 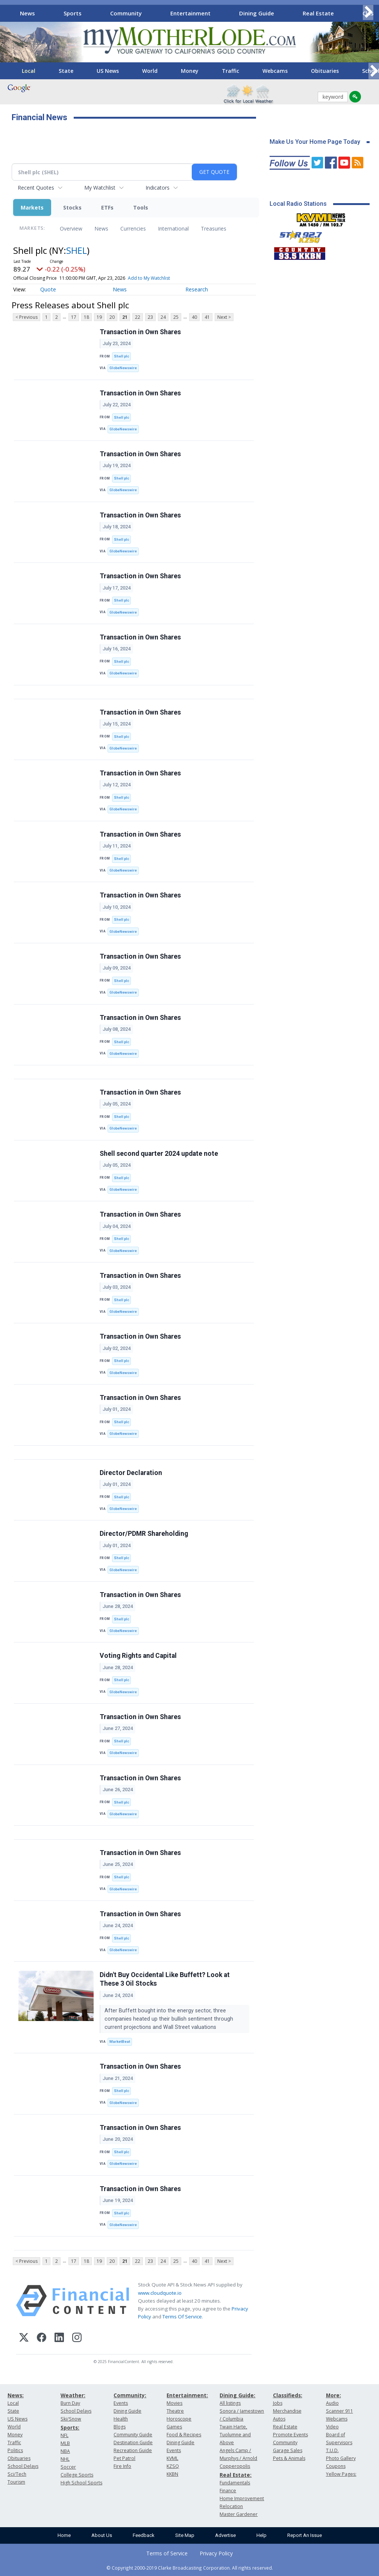 I want to click on Next >, so click(x=224, y=317).